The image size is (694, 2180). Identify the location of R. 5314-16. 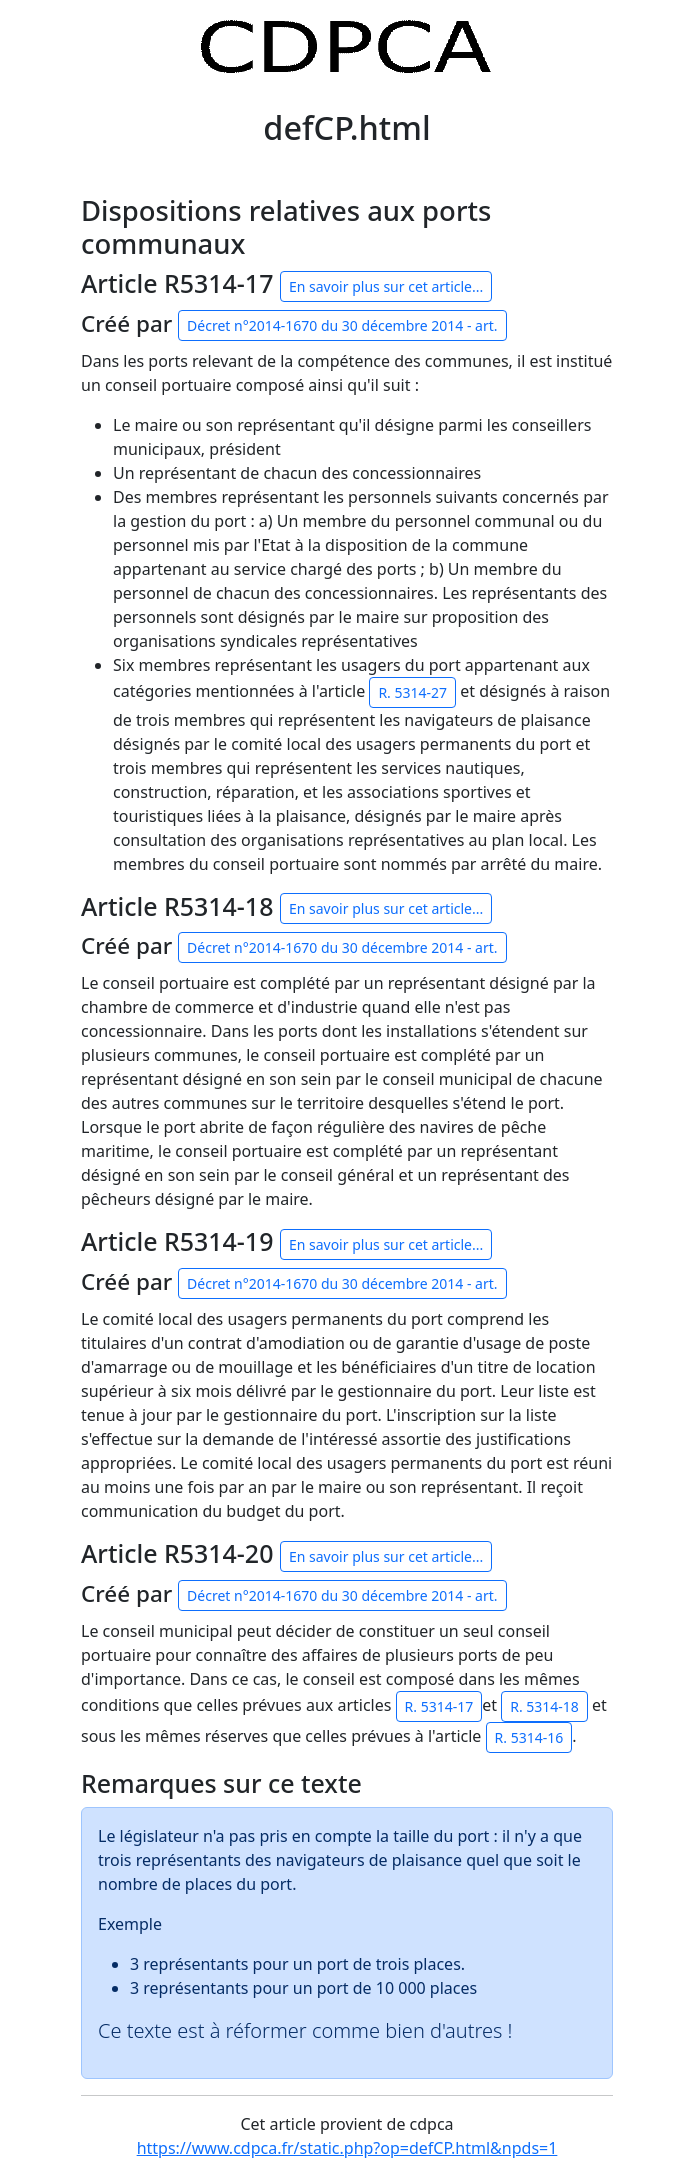
(529, 1737).